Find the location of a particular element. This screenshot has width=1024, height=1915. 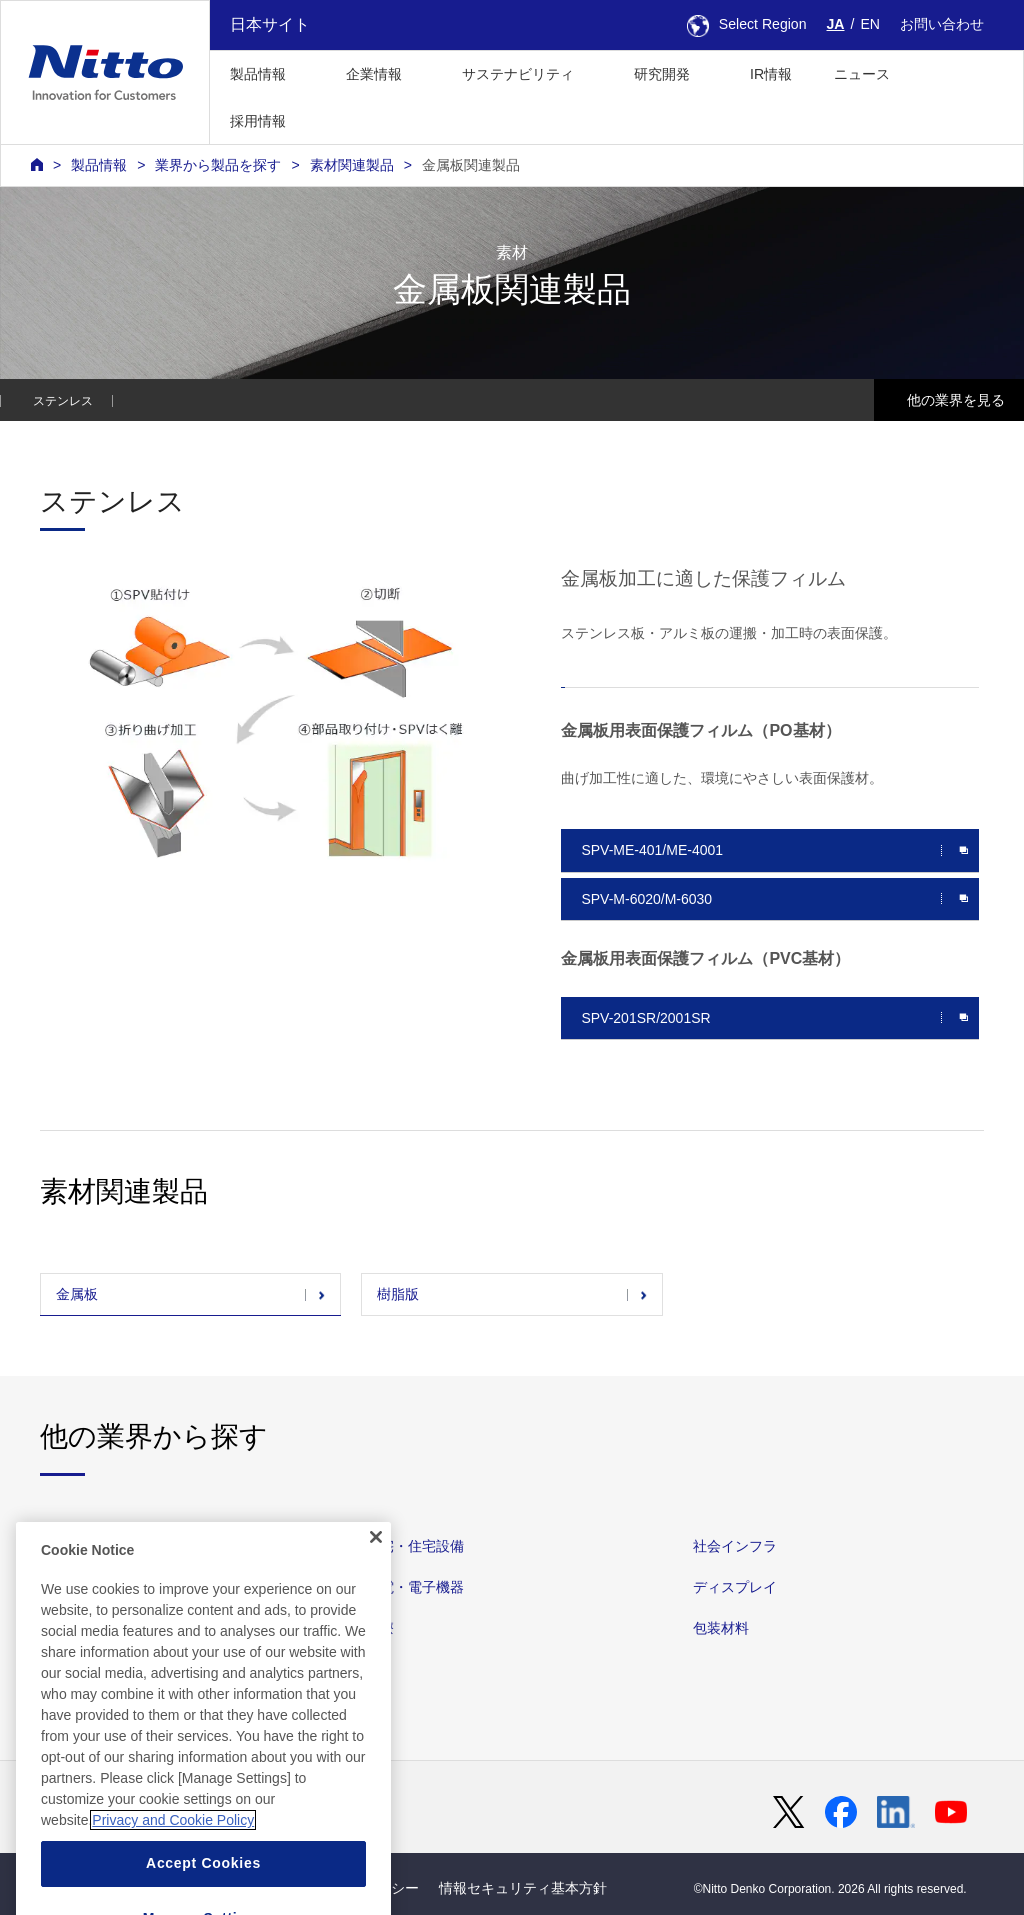

サステナビリティ [button] is located at coordinates (518, 74).